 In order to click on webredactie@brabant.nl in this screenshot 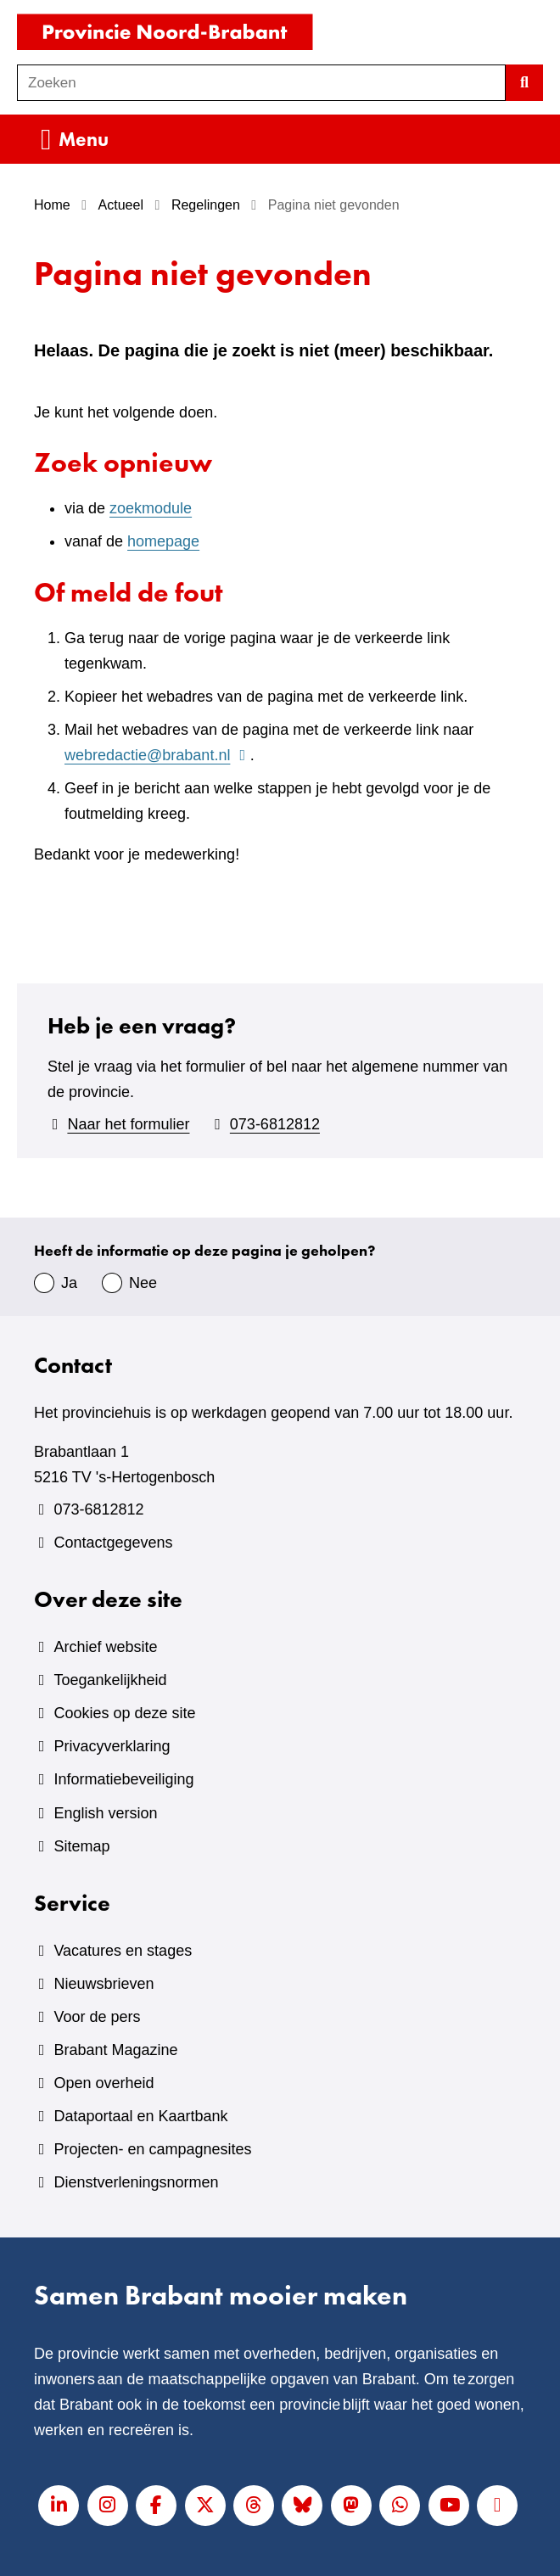, I will do `click(157, 755)`.